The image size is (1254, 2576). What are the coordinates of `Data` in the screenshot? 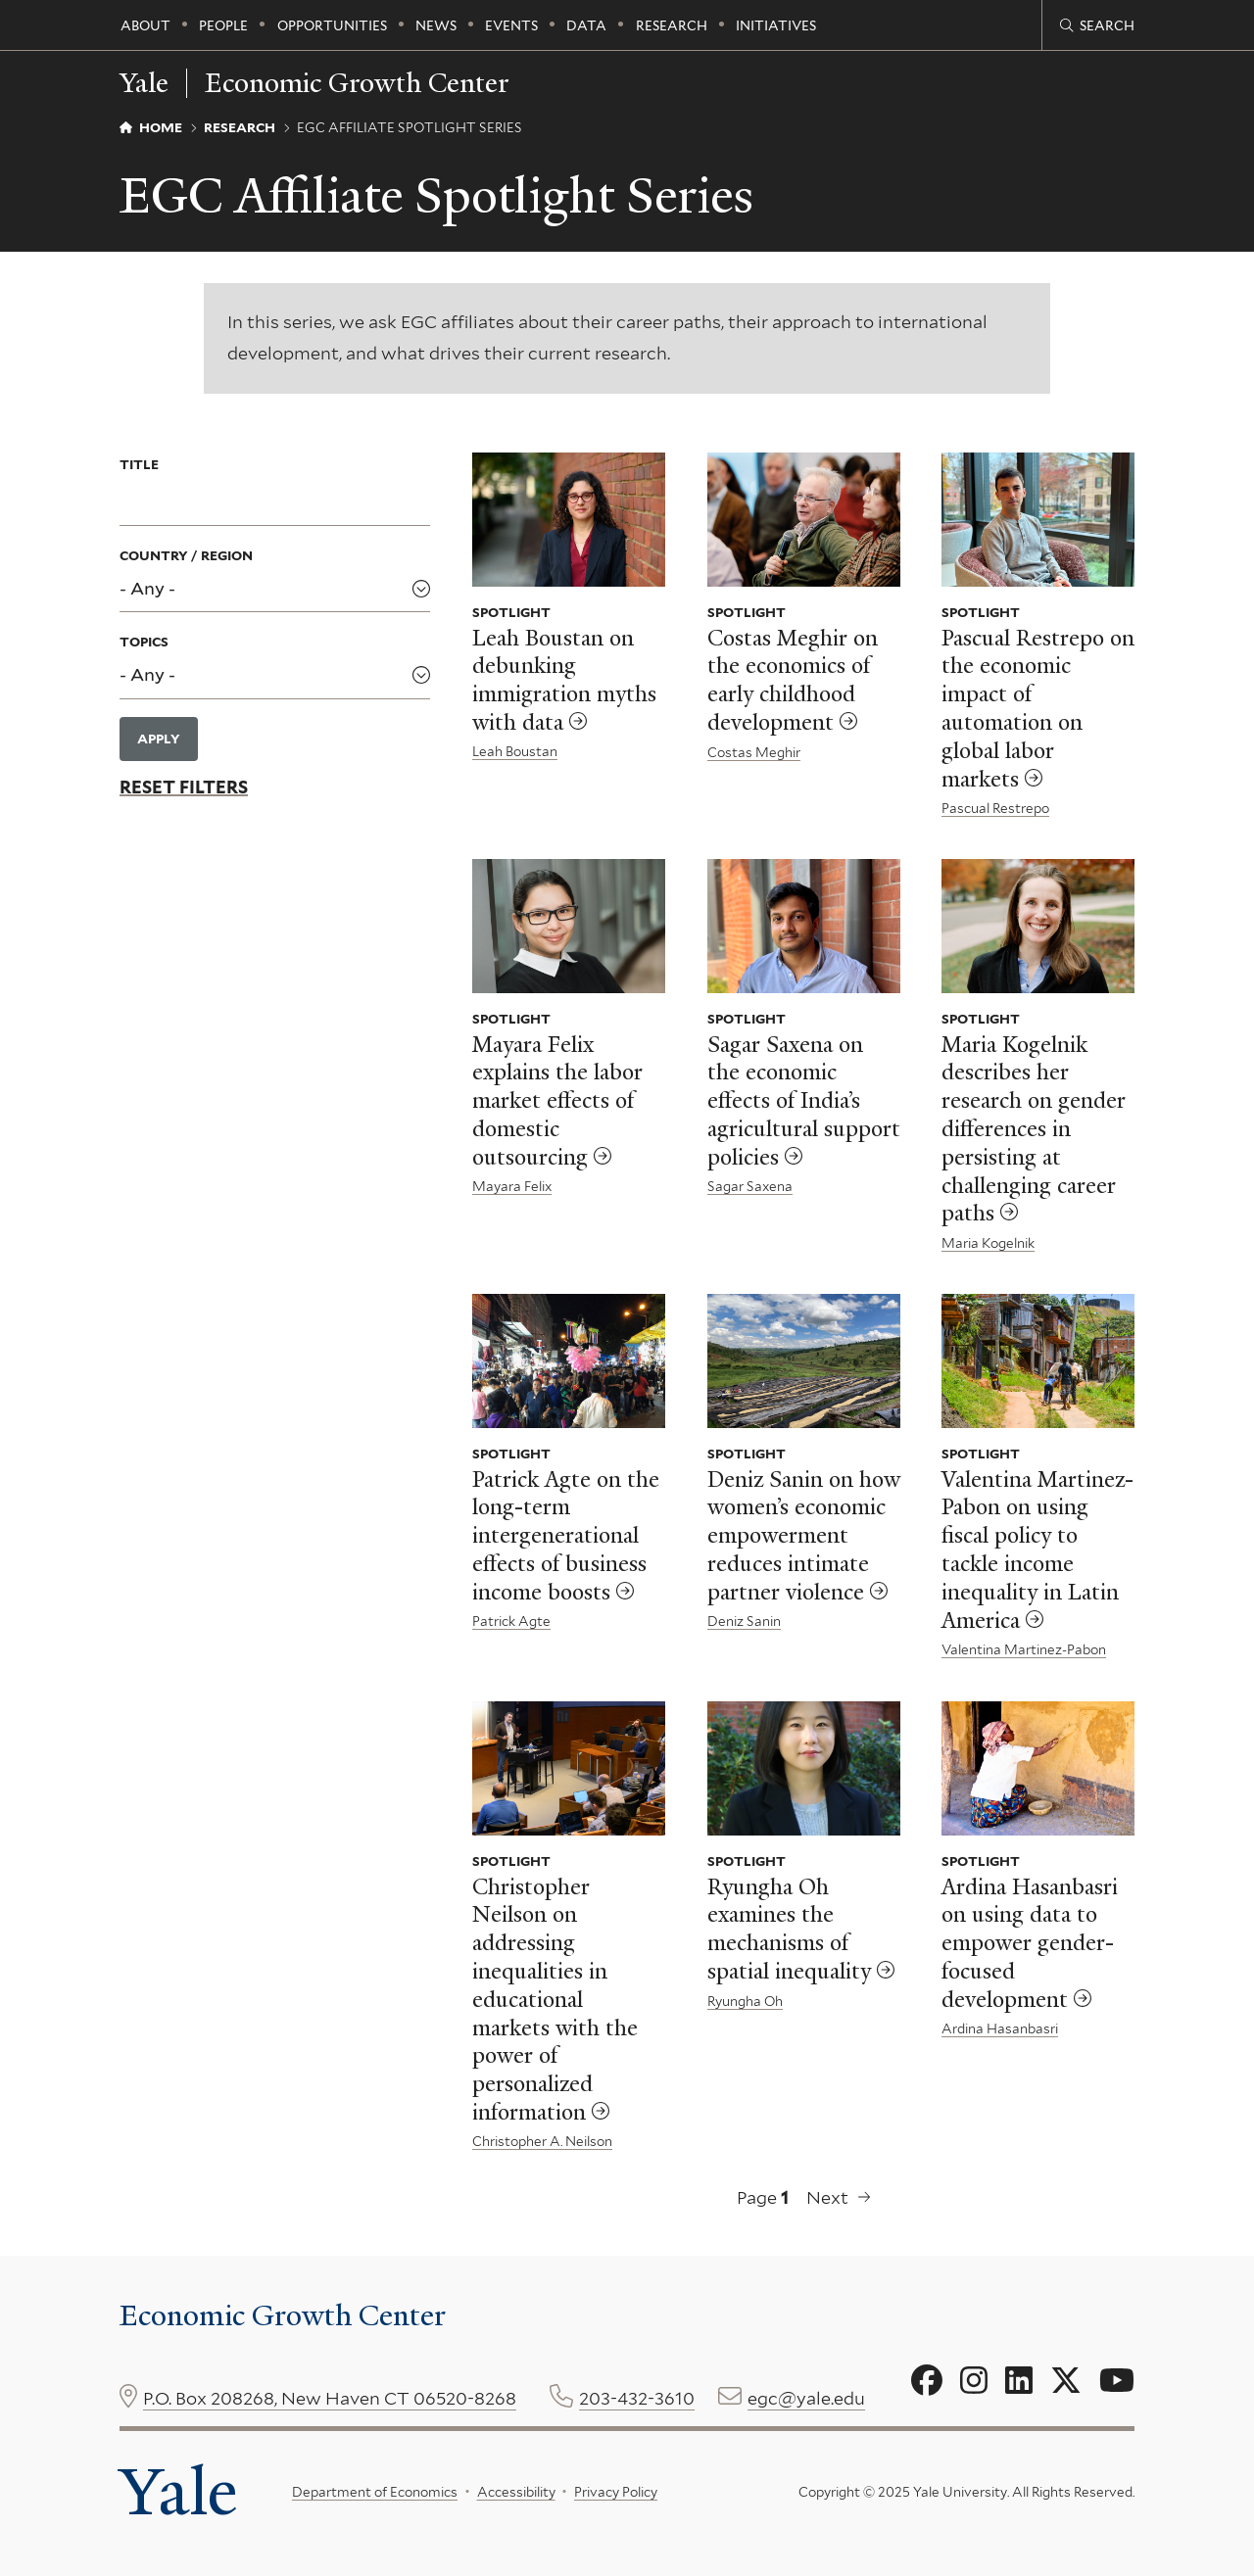 It's located at (586, 25).